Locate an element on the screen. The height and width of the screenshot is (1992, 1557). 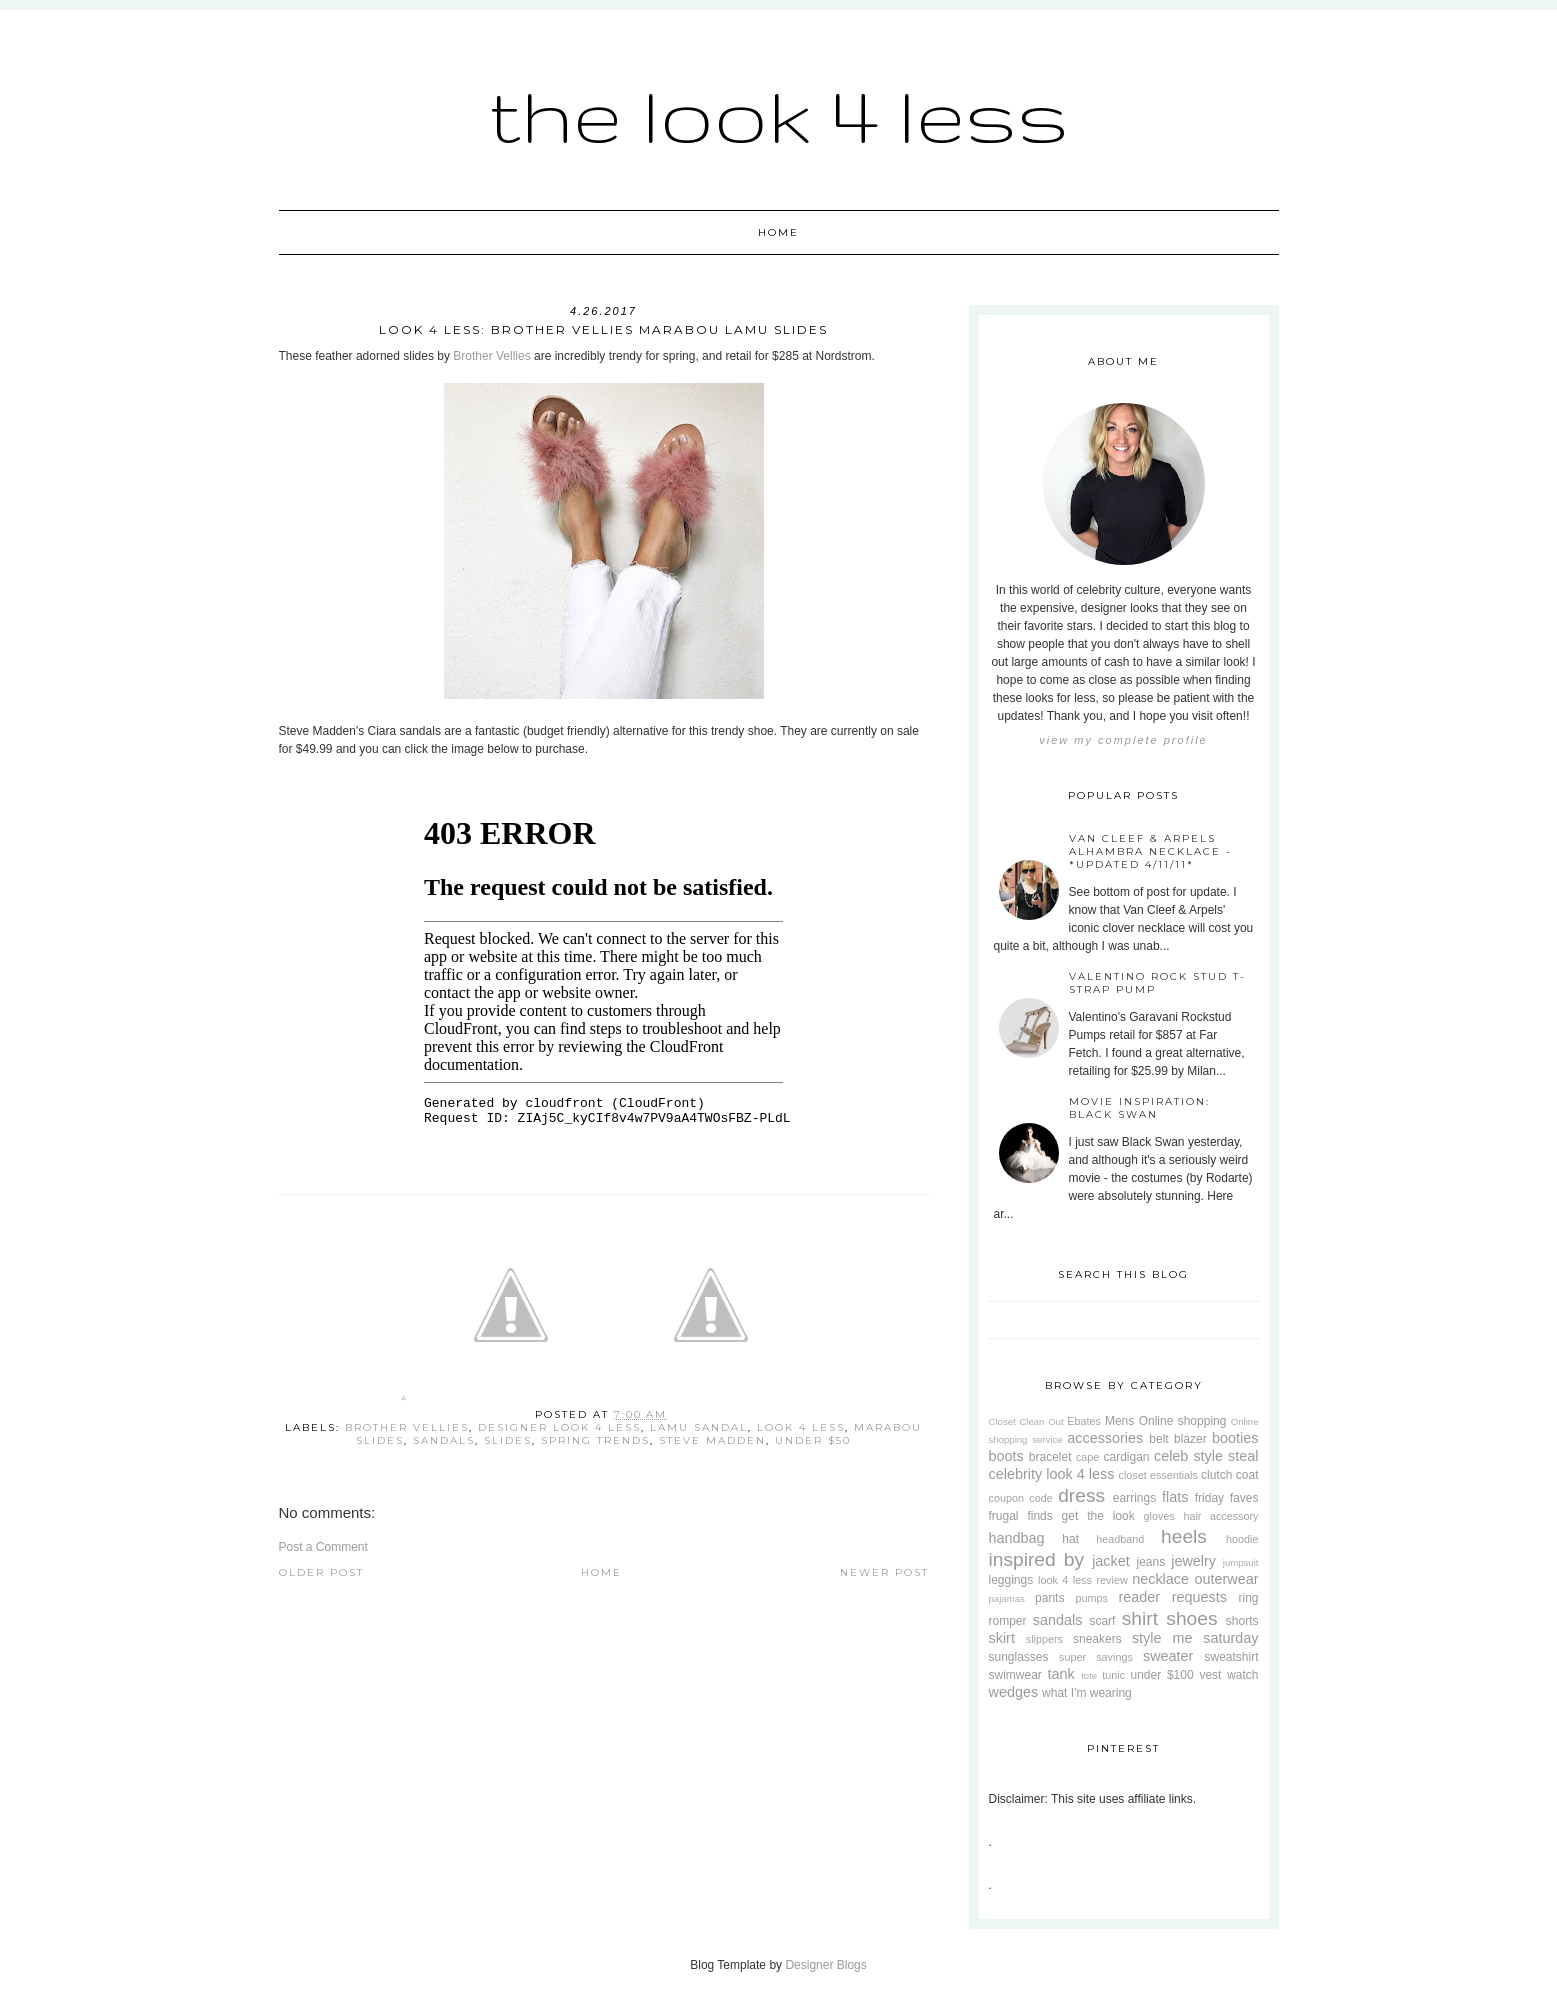
sunglasses is located at coordinates (1019, 1657).